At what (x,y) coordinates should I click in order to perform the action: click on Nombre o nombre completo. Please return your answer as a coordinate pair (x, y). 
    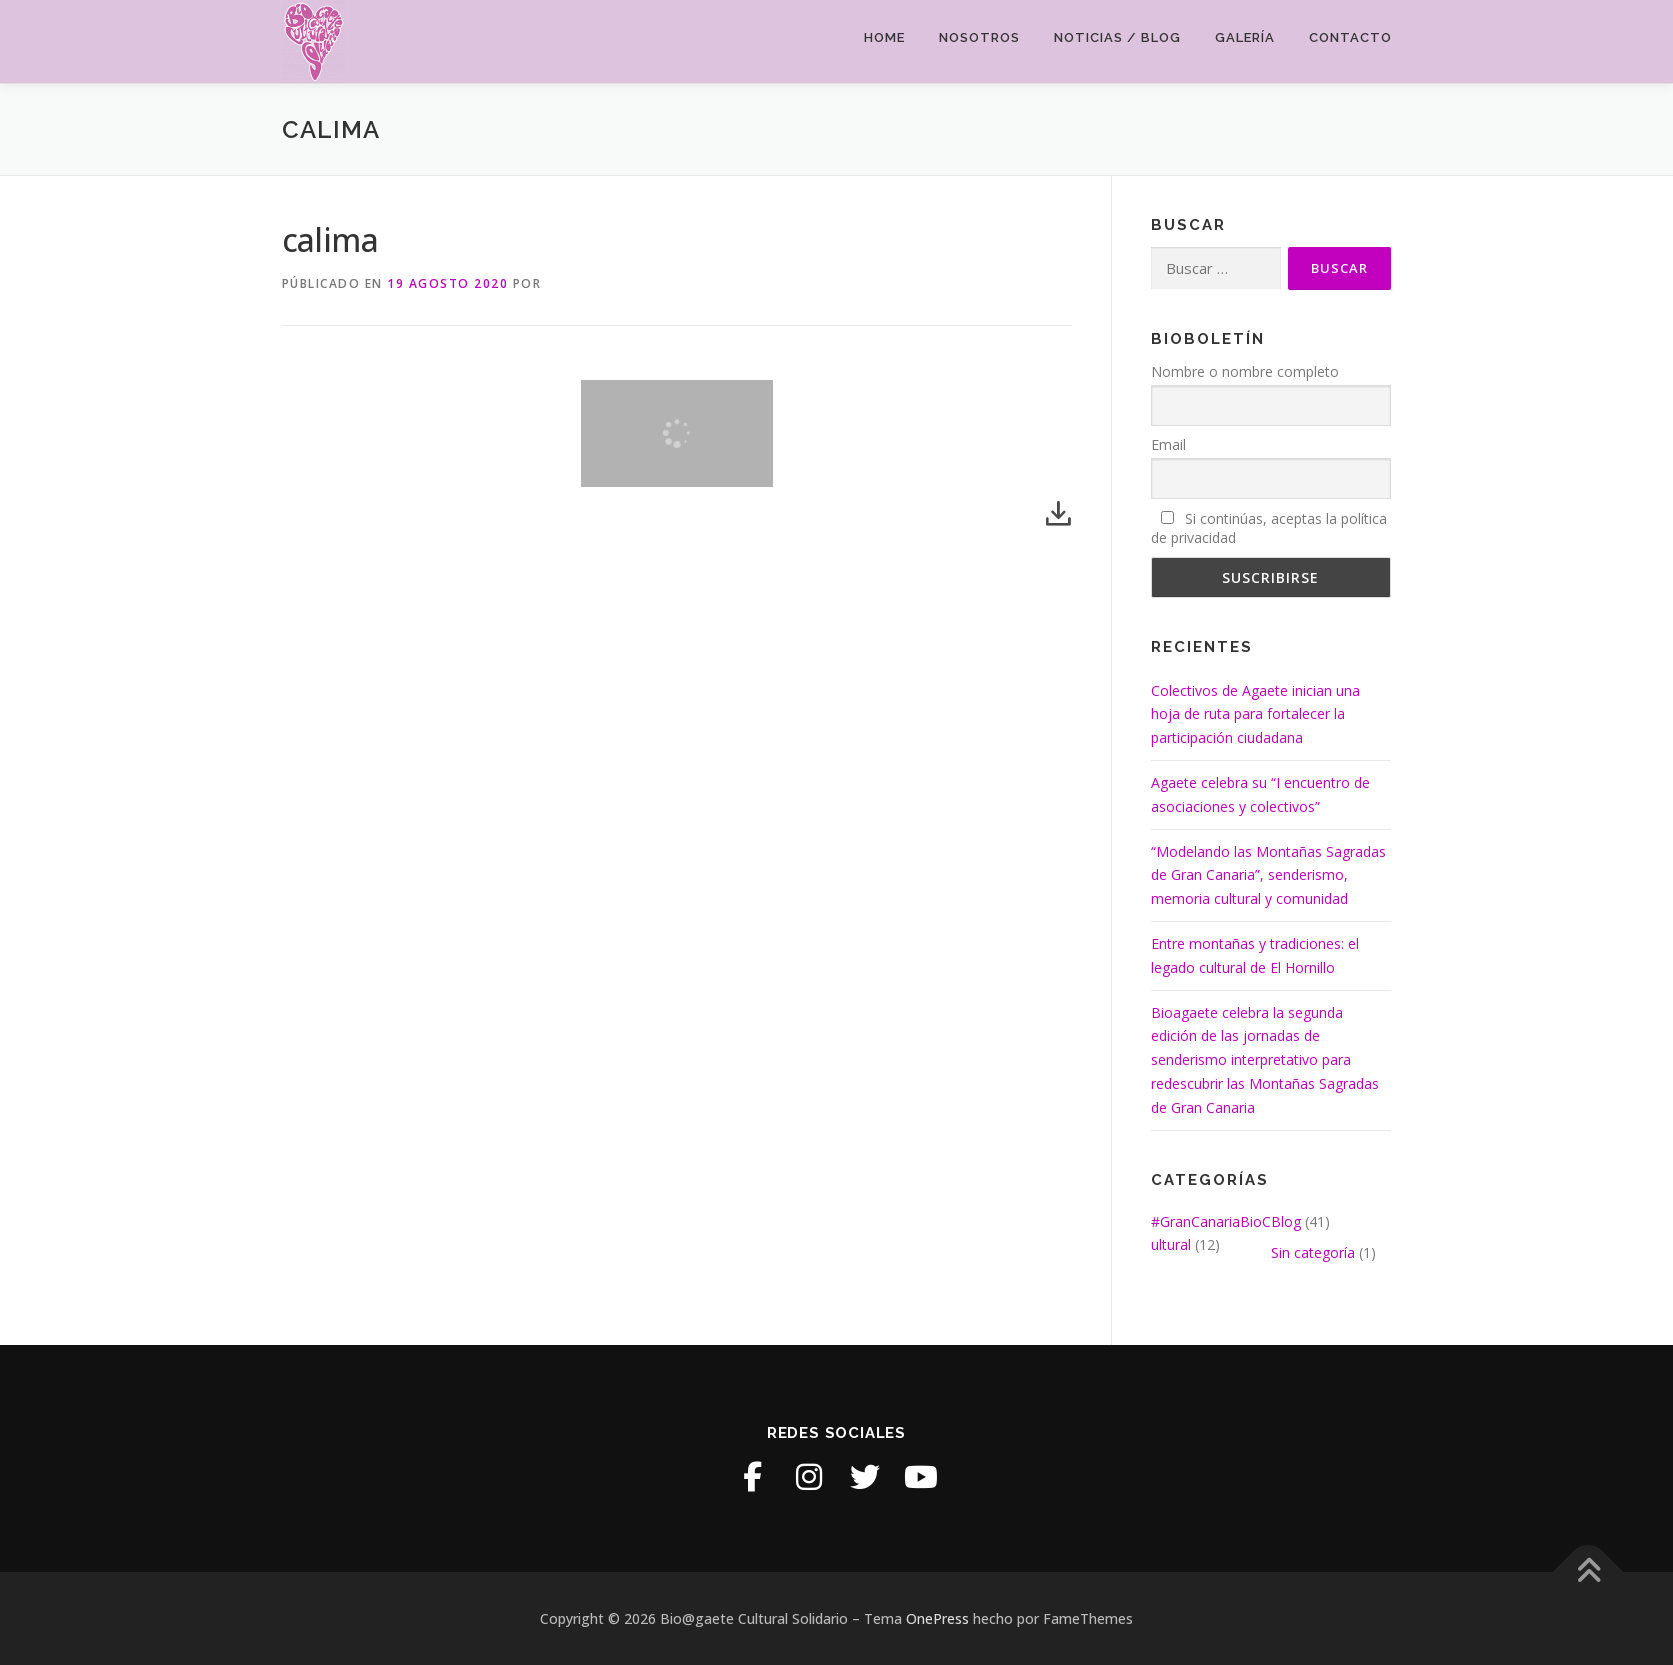
    Looking at the image, I should click on (1245, 371).